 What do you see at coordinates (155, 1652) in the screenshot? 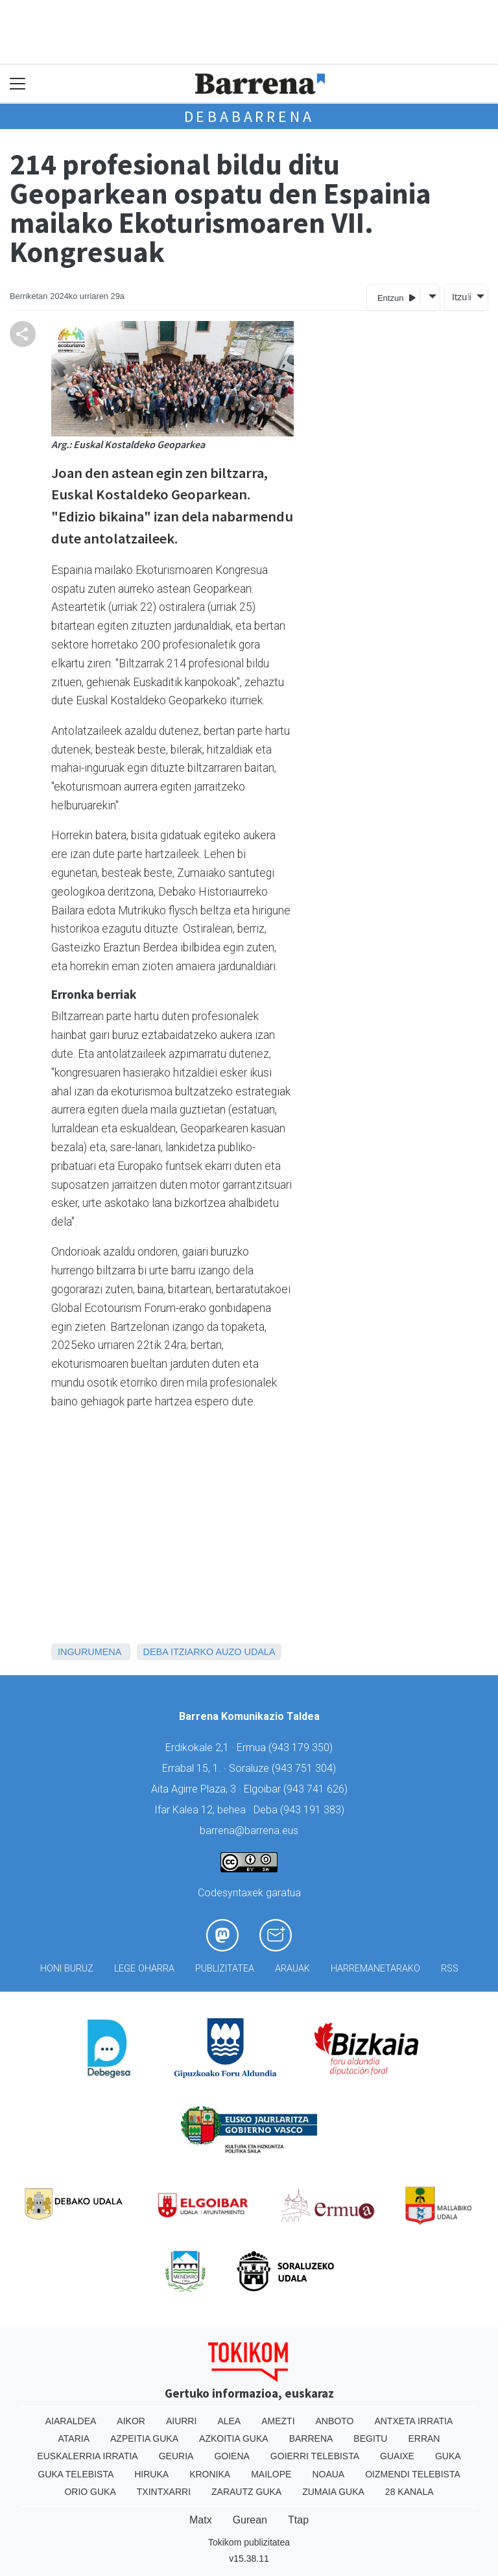
I see `Deba` at bounding box center [155, 1652].